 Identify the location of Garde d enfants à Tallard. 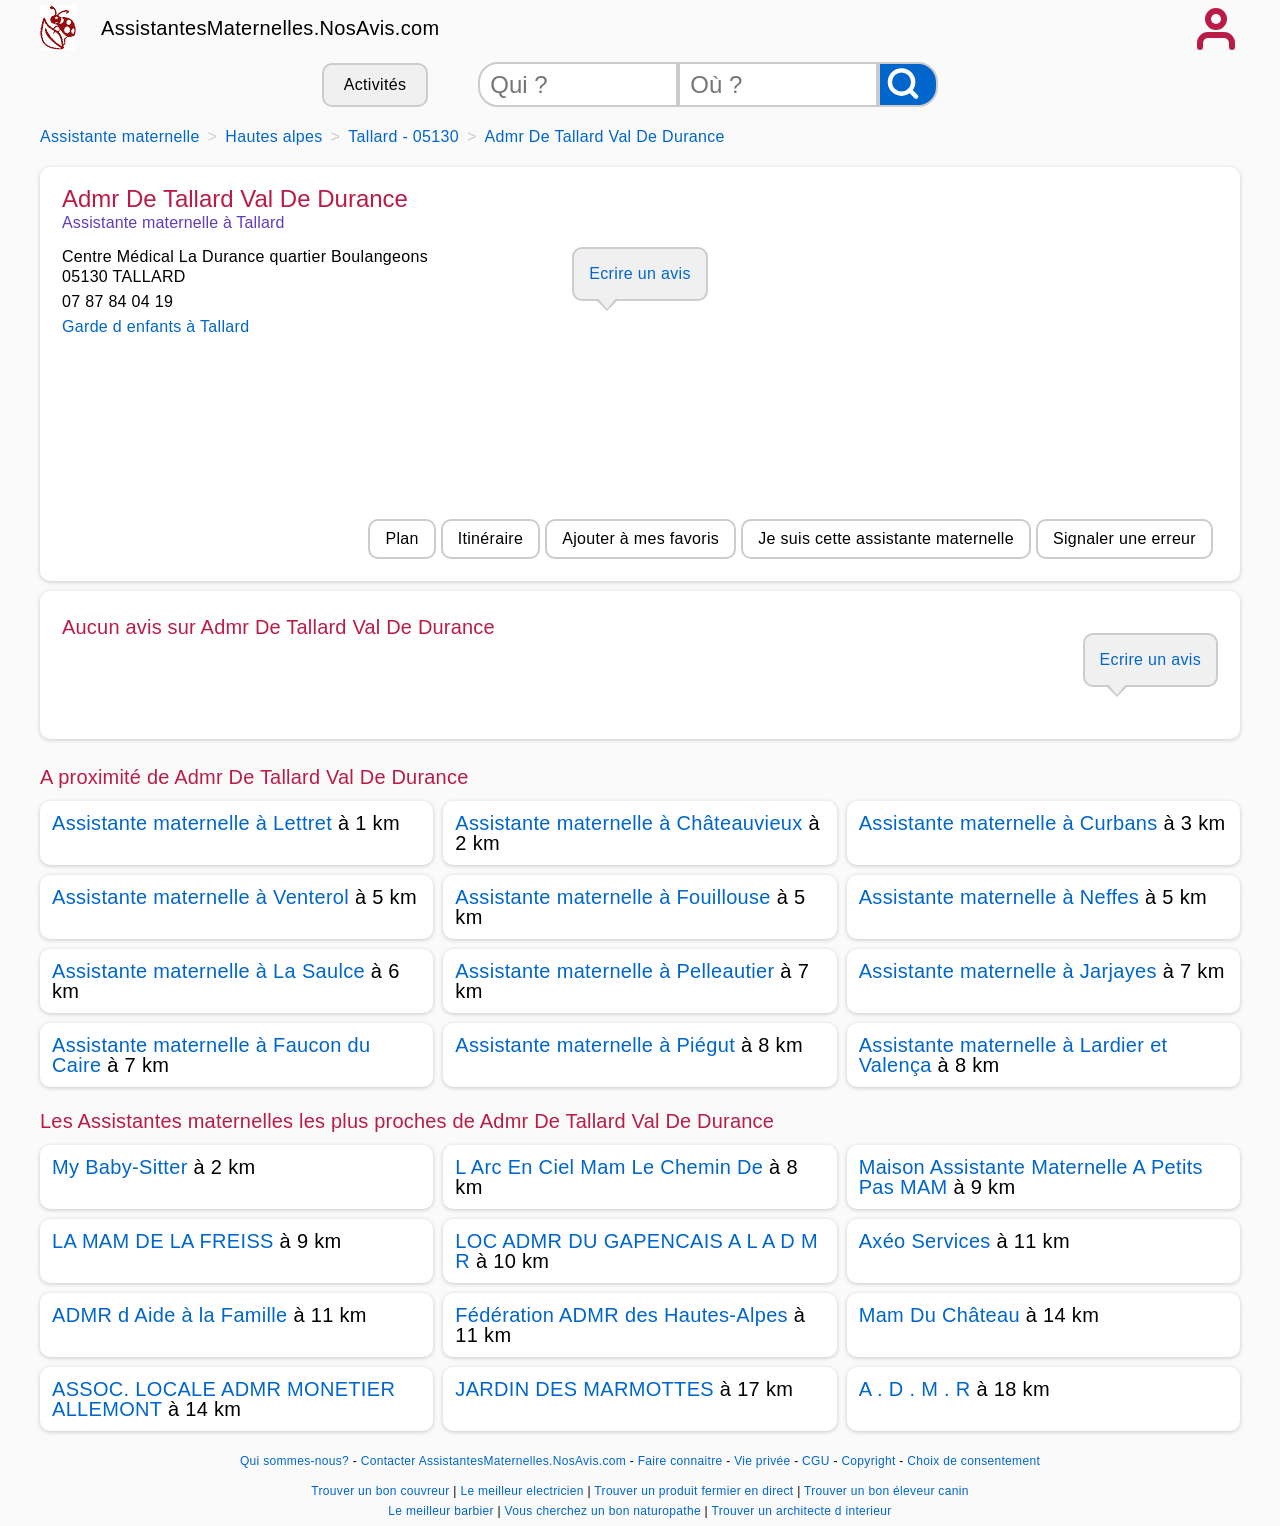
(155, 326).